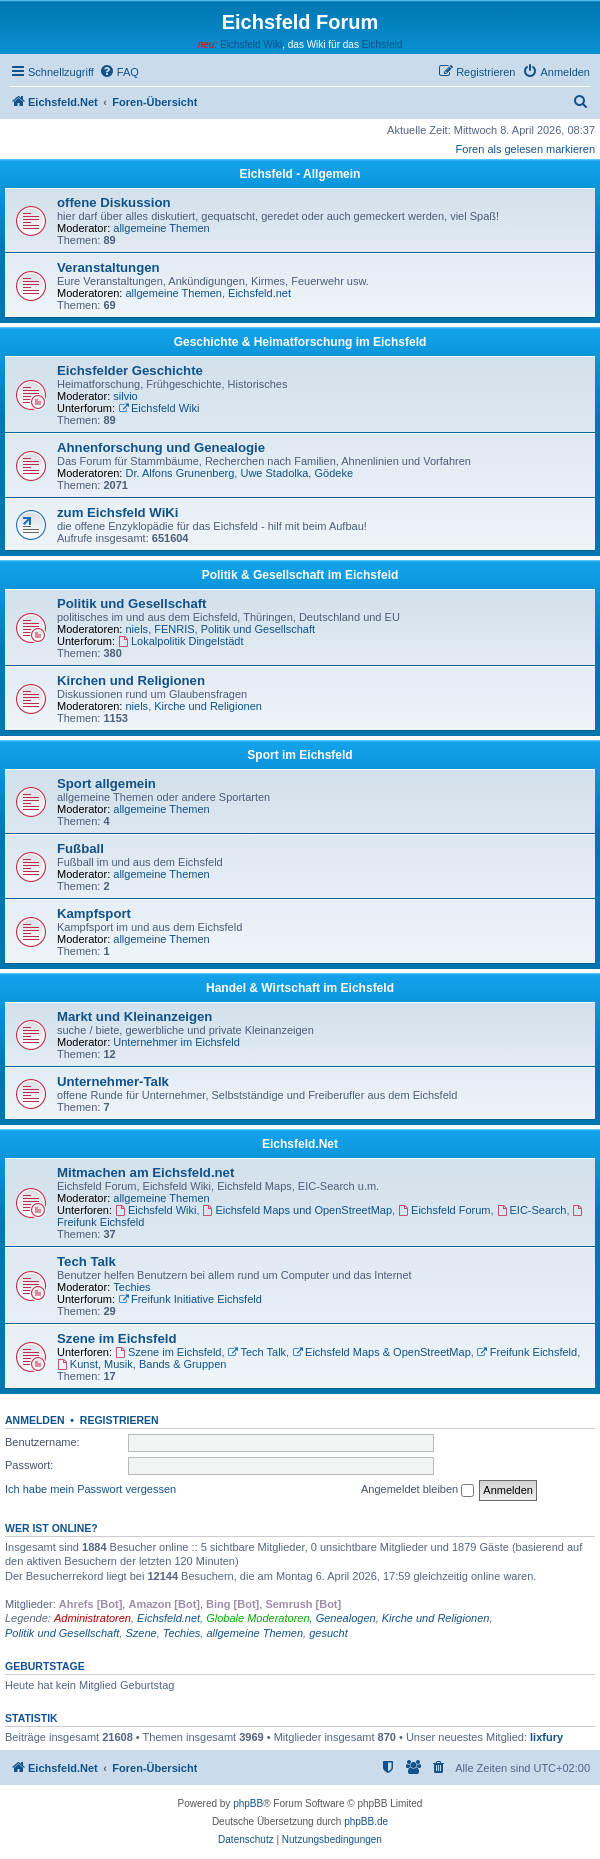  What do you see at coordinates (94, 913) in the screenshot?
I see `Kampfsport` at bounding box center [94, 913].